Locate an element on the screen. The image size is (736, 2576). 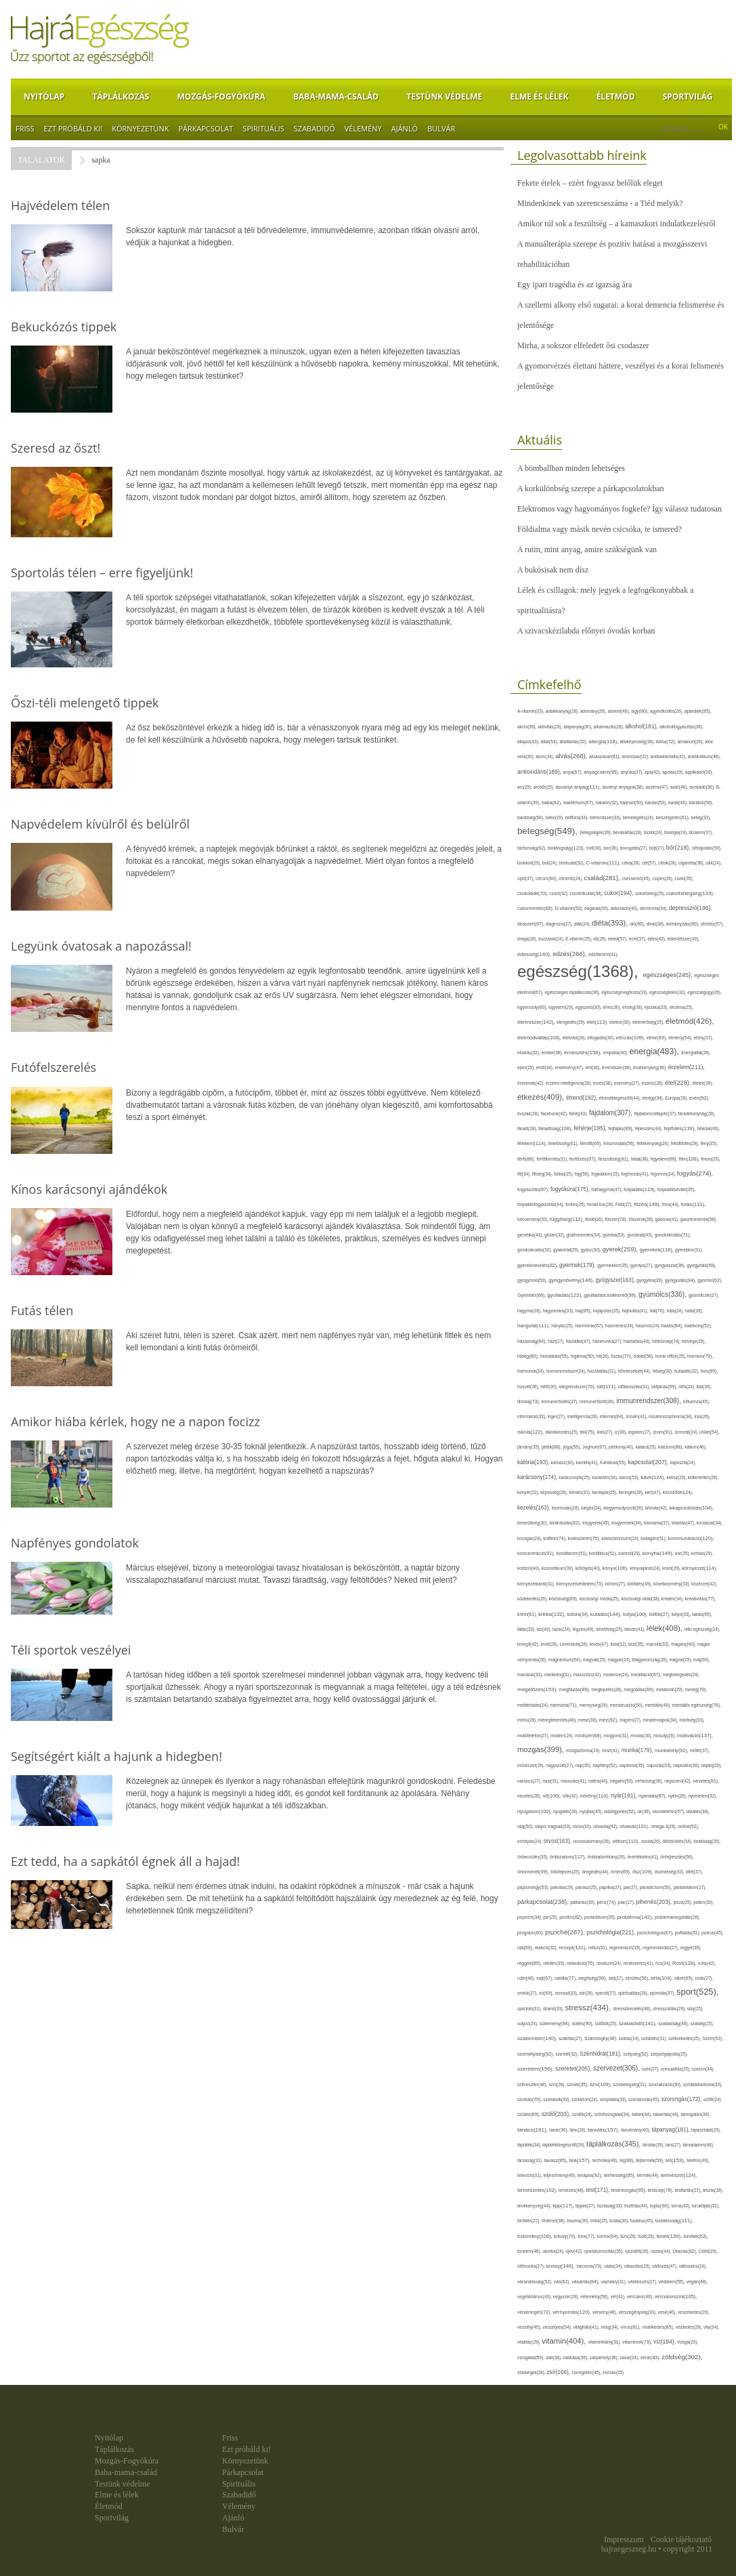
társaság(31), is located at coordinates (530, 2160).